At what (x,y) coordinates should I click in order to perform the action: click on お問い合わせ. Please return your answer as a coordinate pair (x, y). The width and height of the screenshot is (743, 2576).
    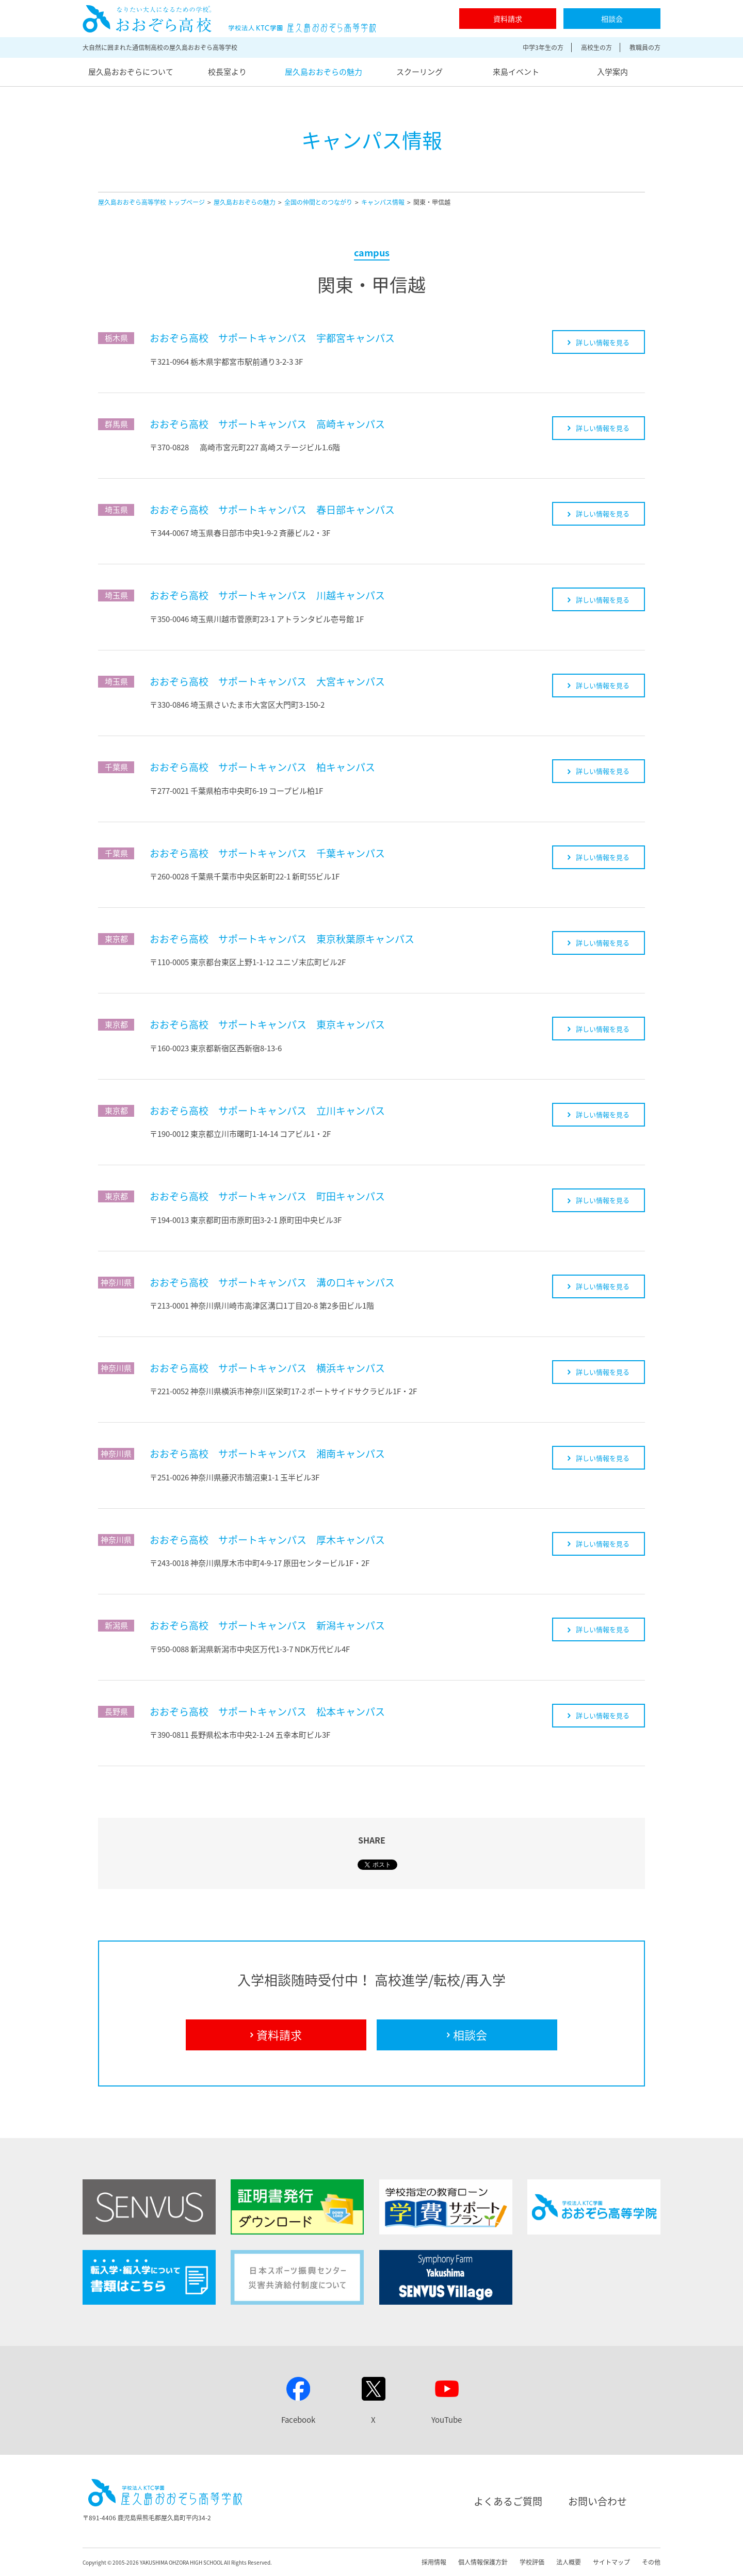
    Looking at the image, I should click on (597, 2501).